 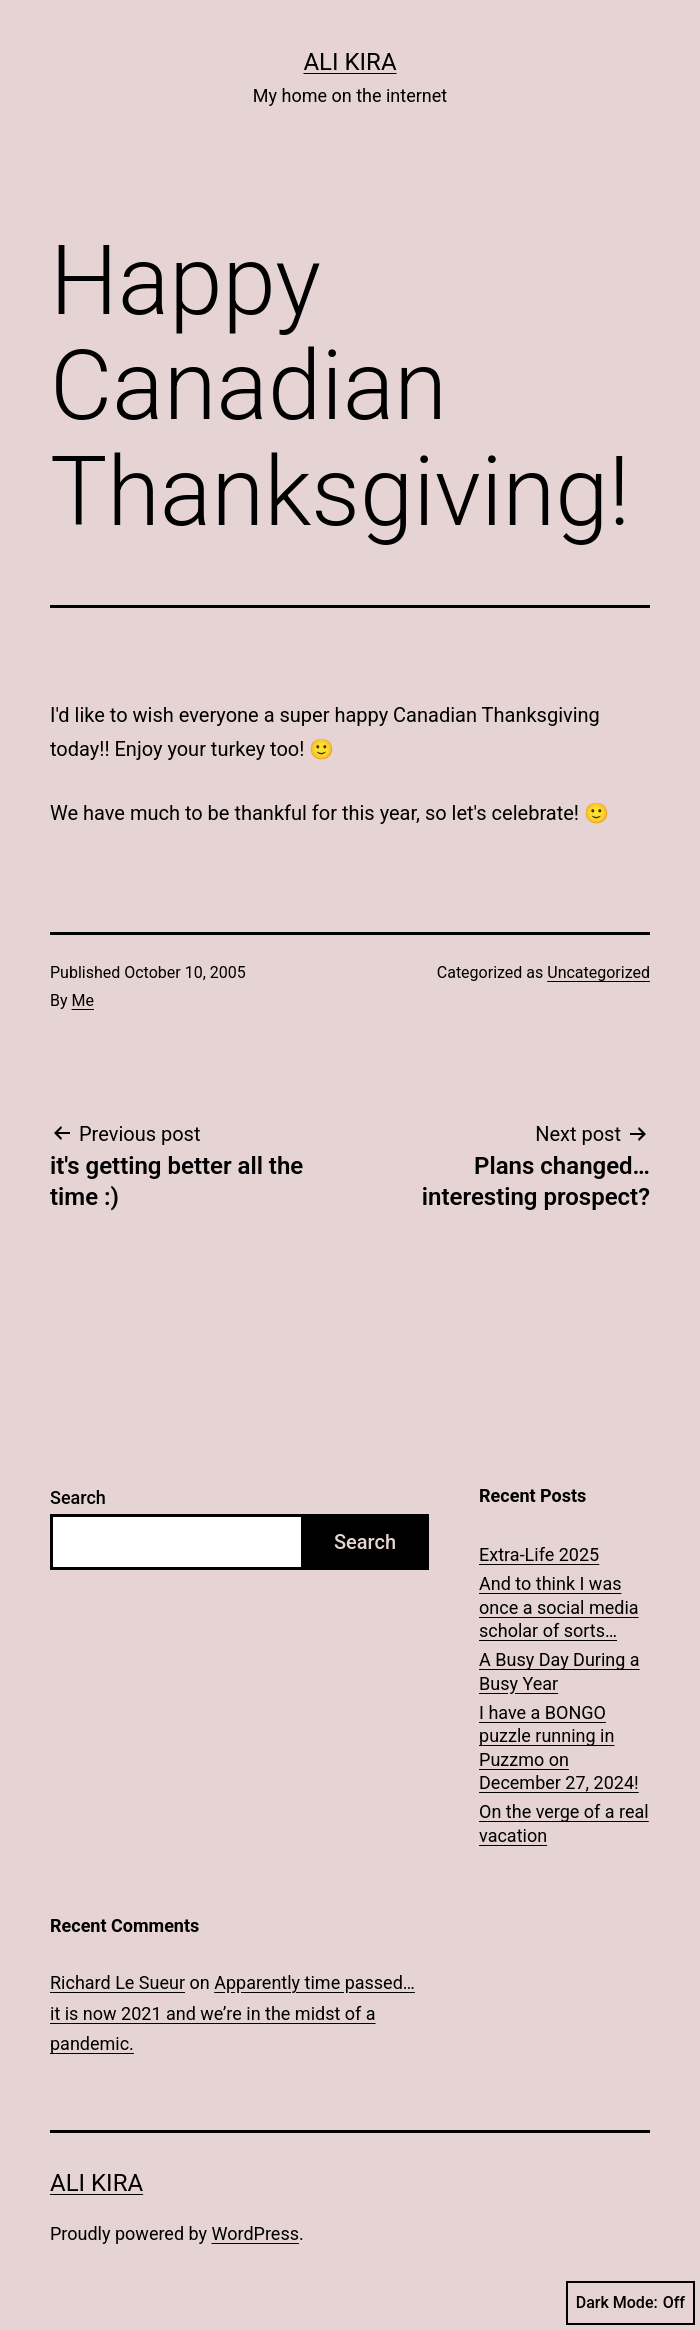 I want to click on And to think I was once a social media scholar of sorts…, so click(x=559, y=1607).